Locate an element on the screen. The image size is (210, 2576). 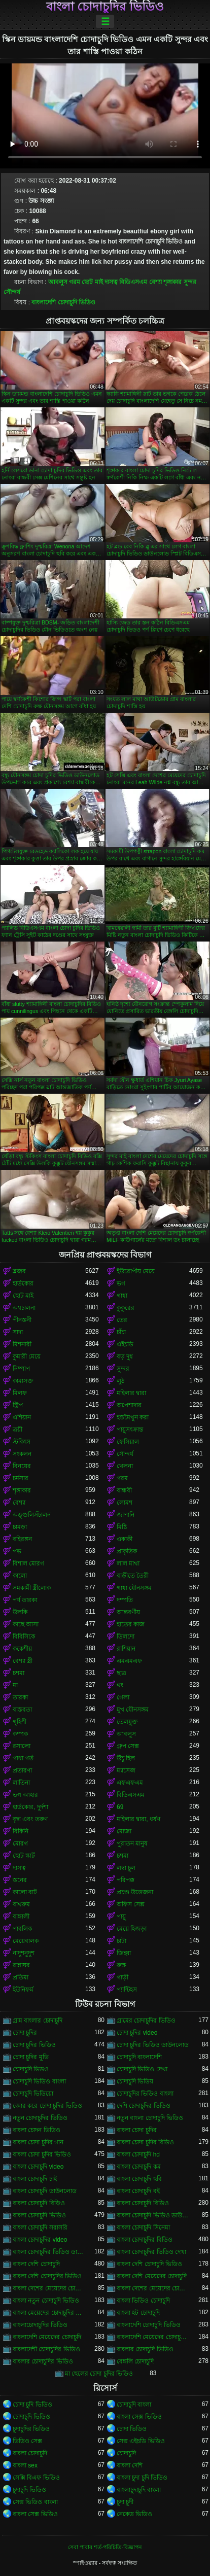
জাপানি is located at coordinates (125, 1514).